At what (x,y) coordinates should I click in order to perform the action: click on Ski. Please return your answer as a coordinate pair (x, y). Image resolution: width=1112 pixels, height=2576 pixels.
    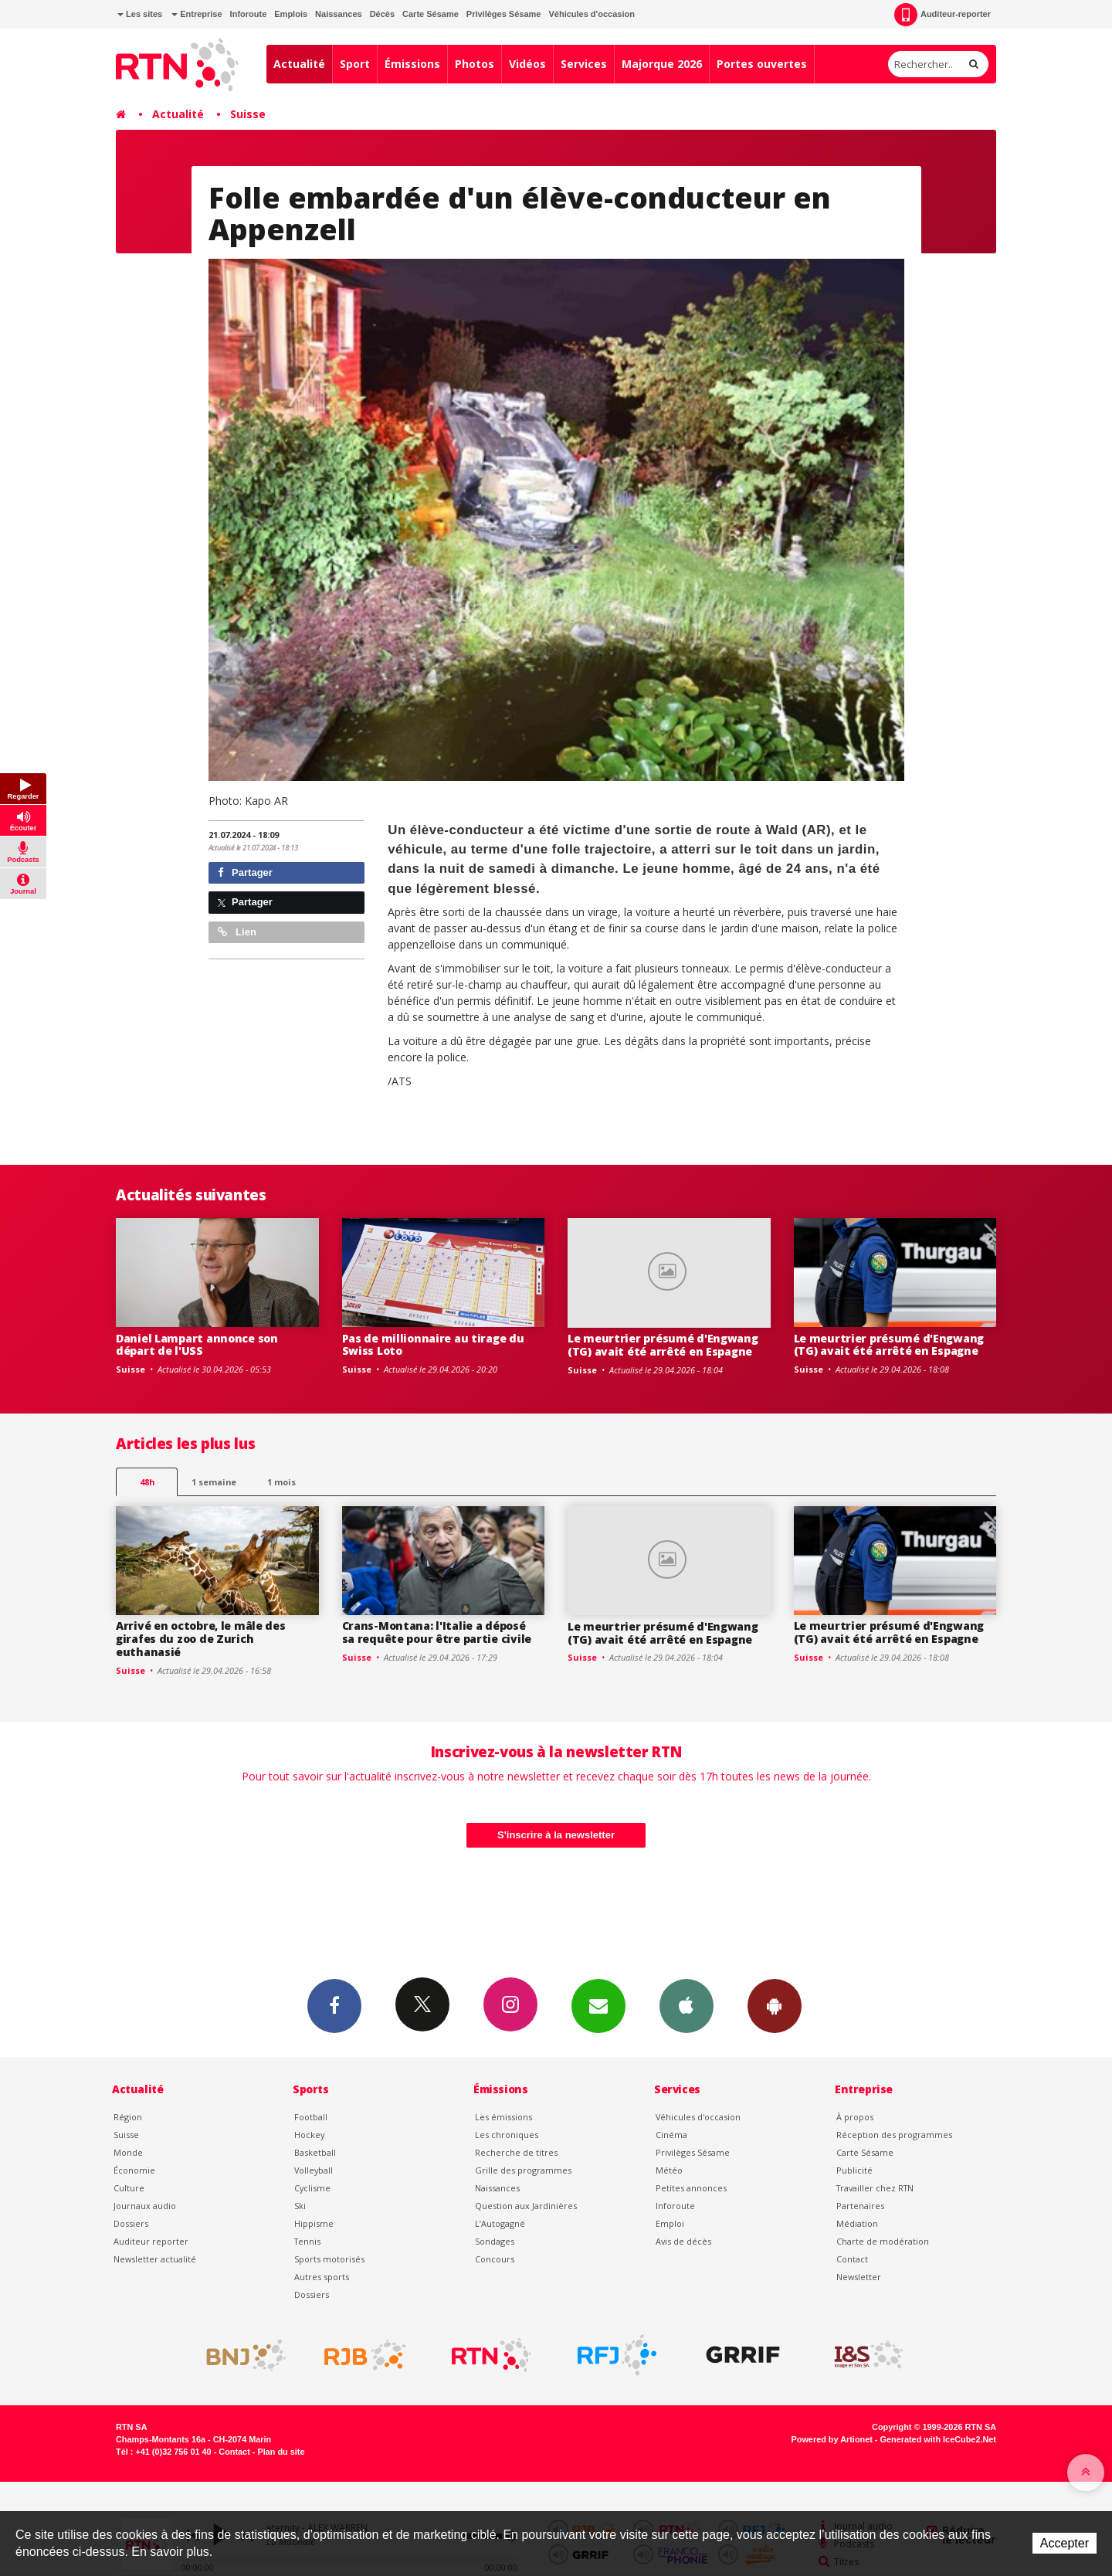
    Looking at the image, I should click on (300, 2206).